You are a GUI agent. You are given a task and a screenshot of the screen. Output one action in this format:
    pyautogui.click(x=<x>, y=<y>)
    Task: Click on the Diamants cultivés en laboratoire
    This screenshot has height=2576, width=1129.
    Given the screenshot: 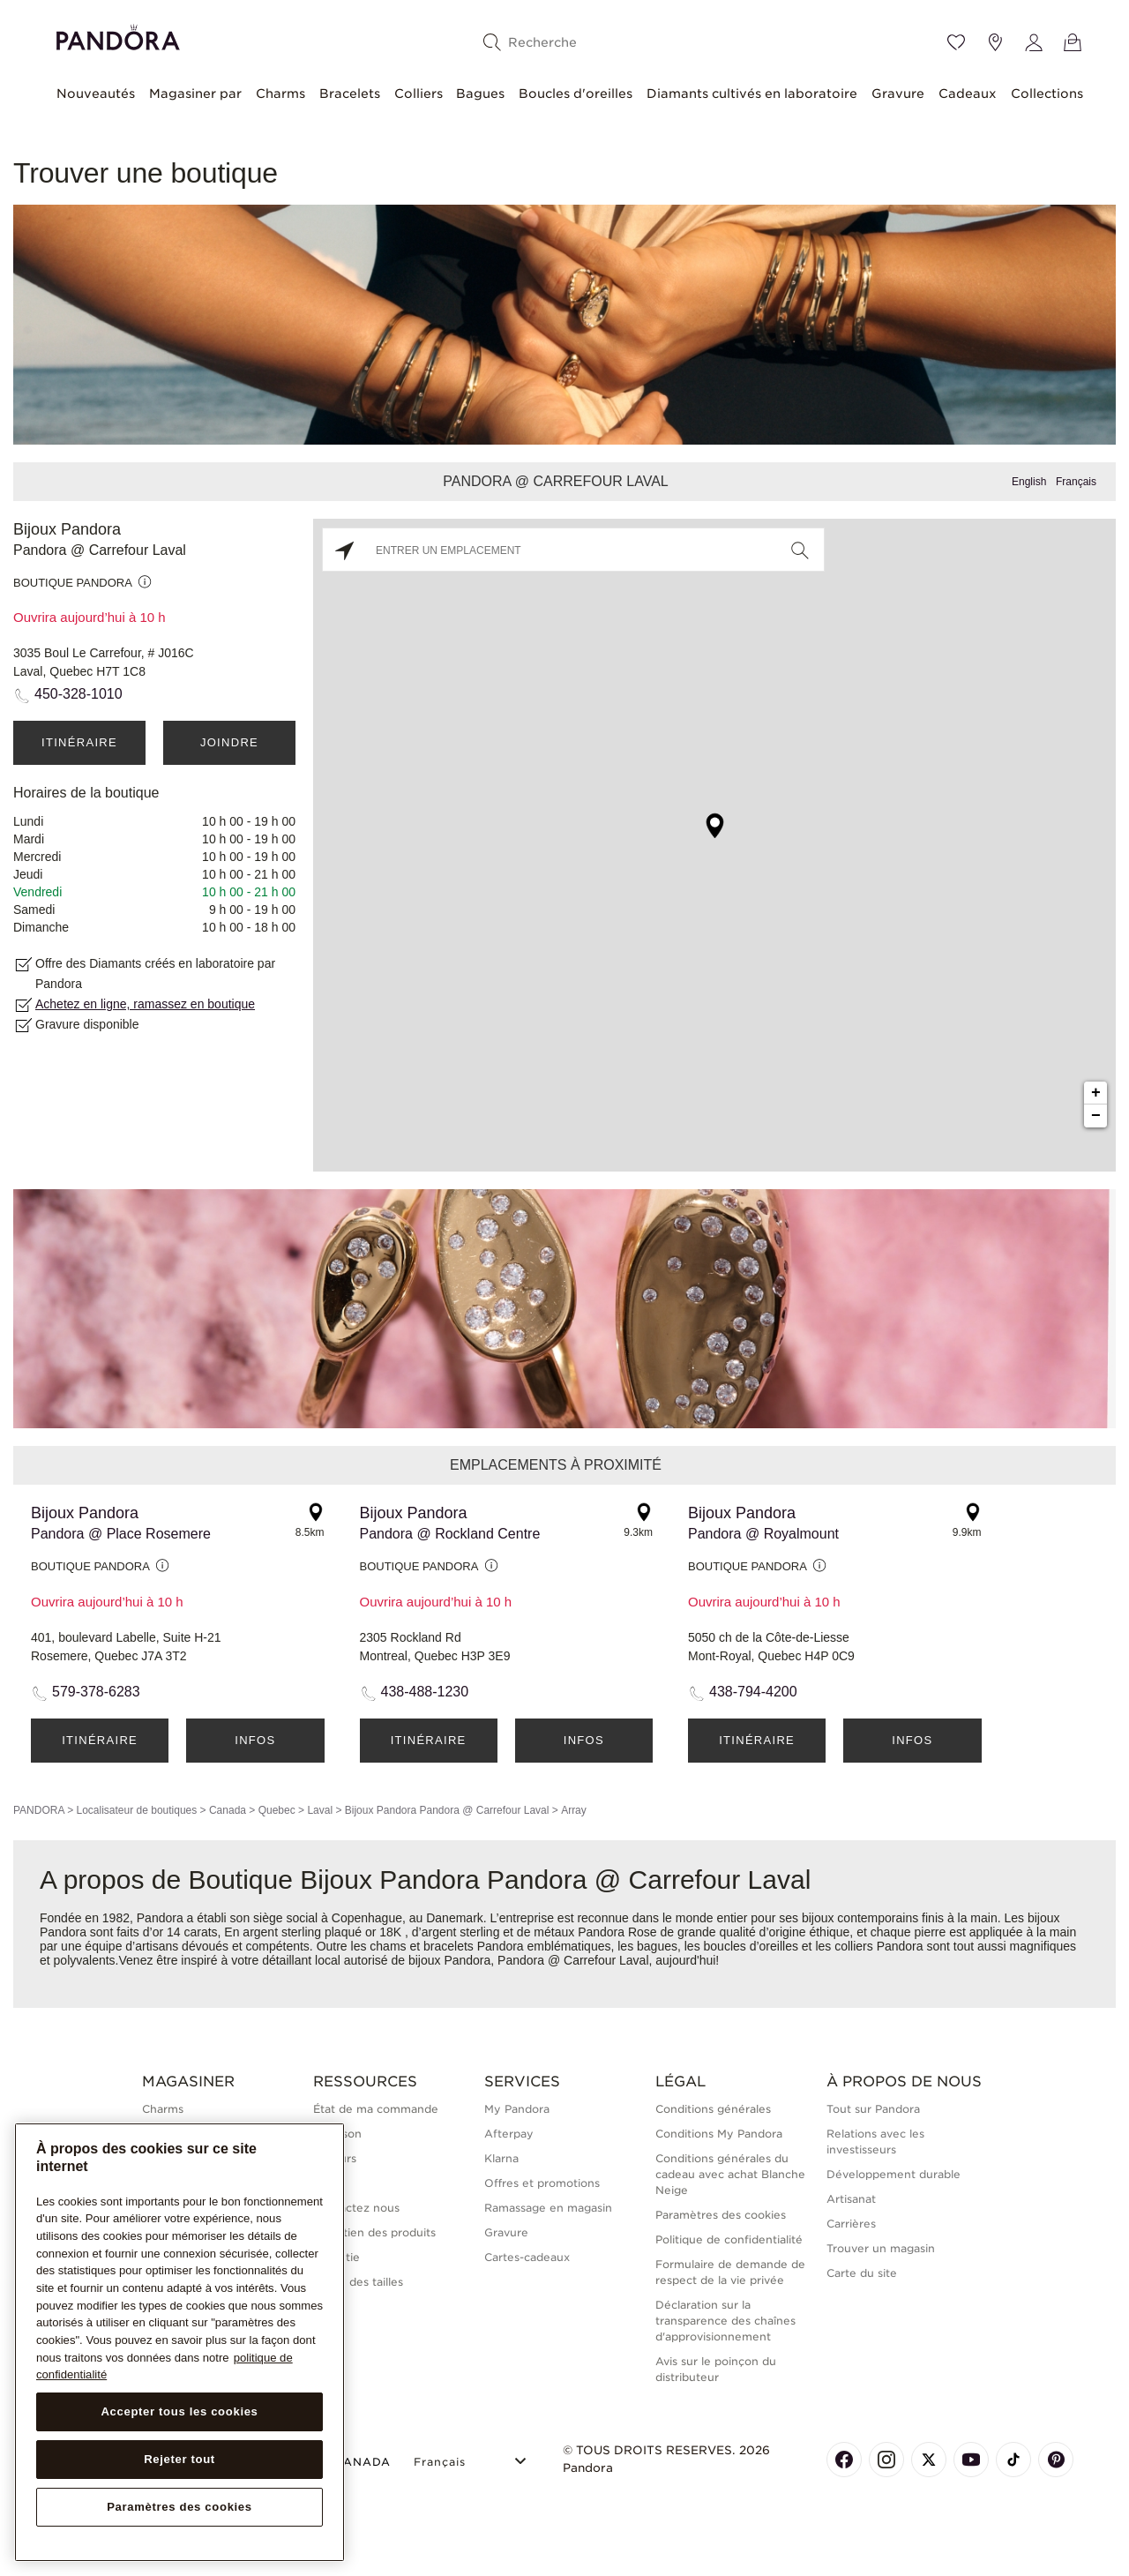 What is the action you would take?
    pyautogui.click(x=752, y=93)
    